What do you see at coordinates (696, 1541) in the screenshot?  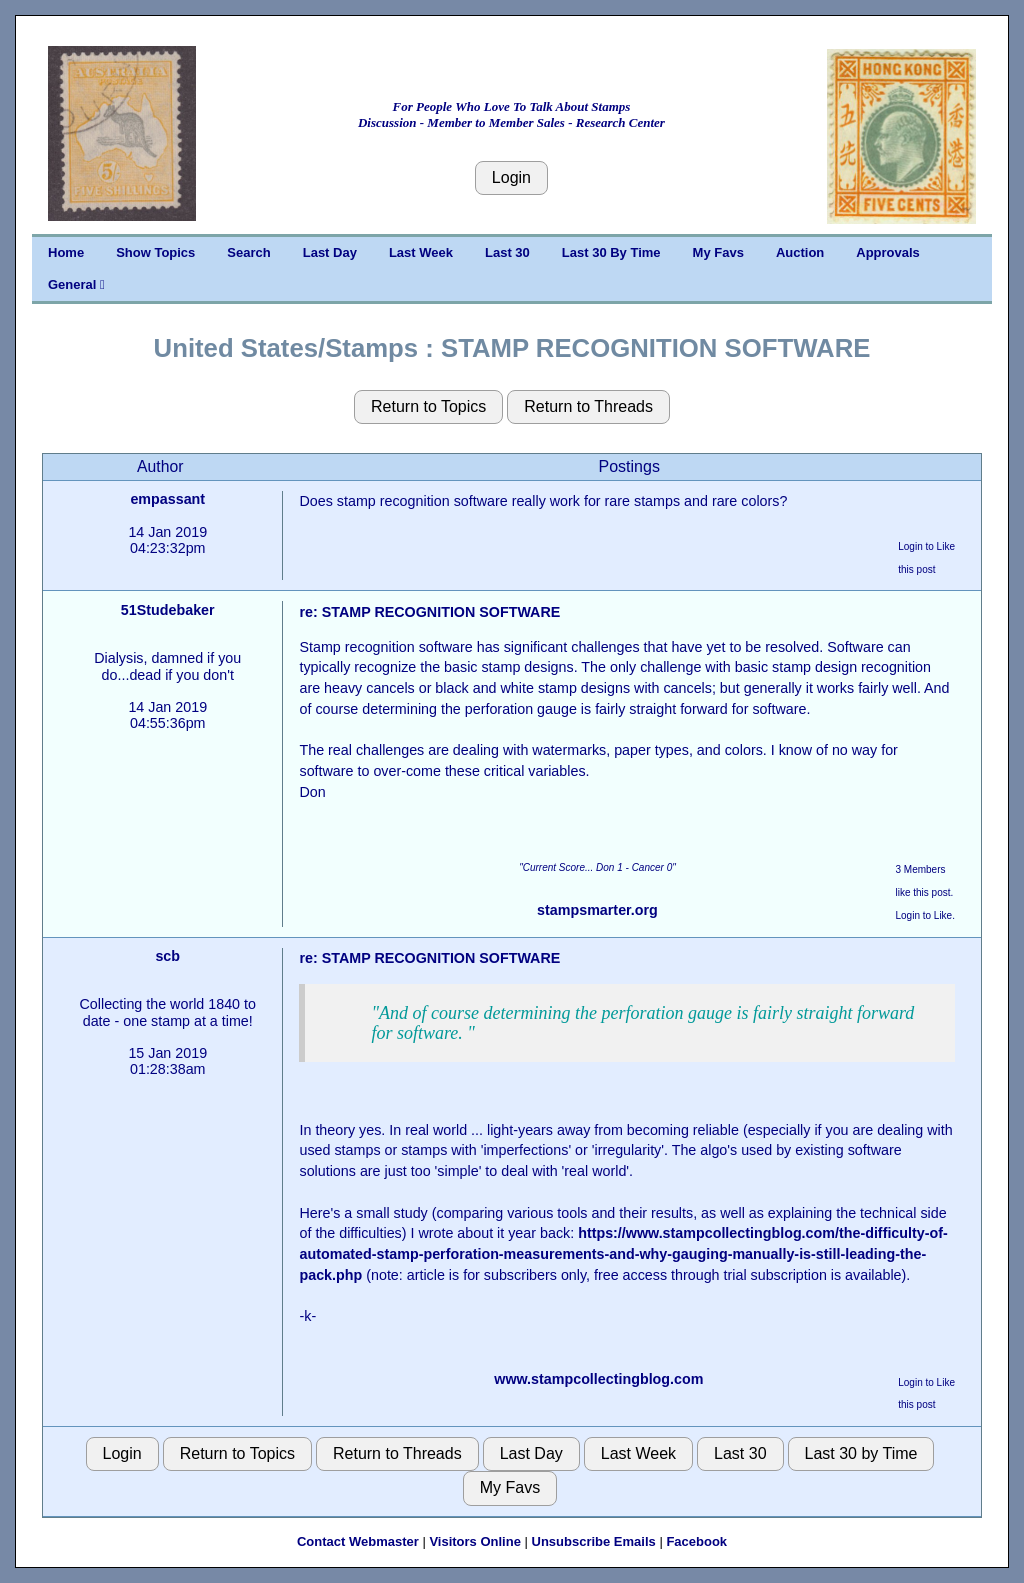 I see `Facebook` at bounding box center [696, 1541].